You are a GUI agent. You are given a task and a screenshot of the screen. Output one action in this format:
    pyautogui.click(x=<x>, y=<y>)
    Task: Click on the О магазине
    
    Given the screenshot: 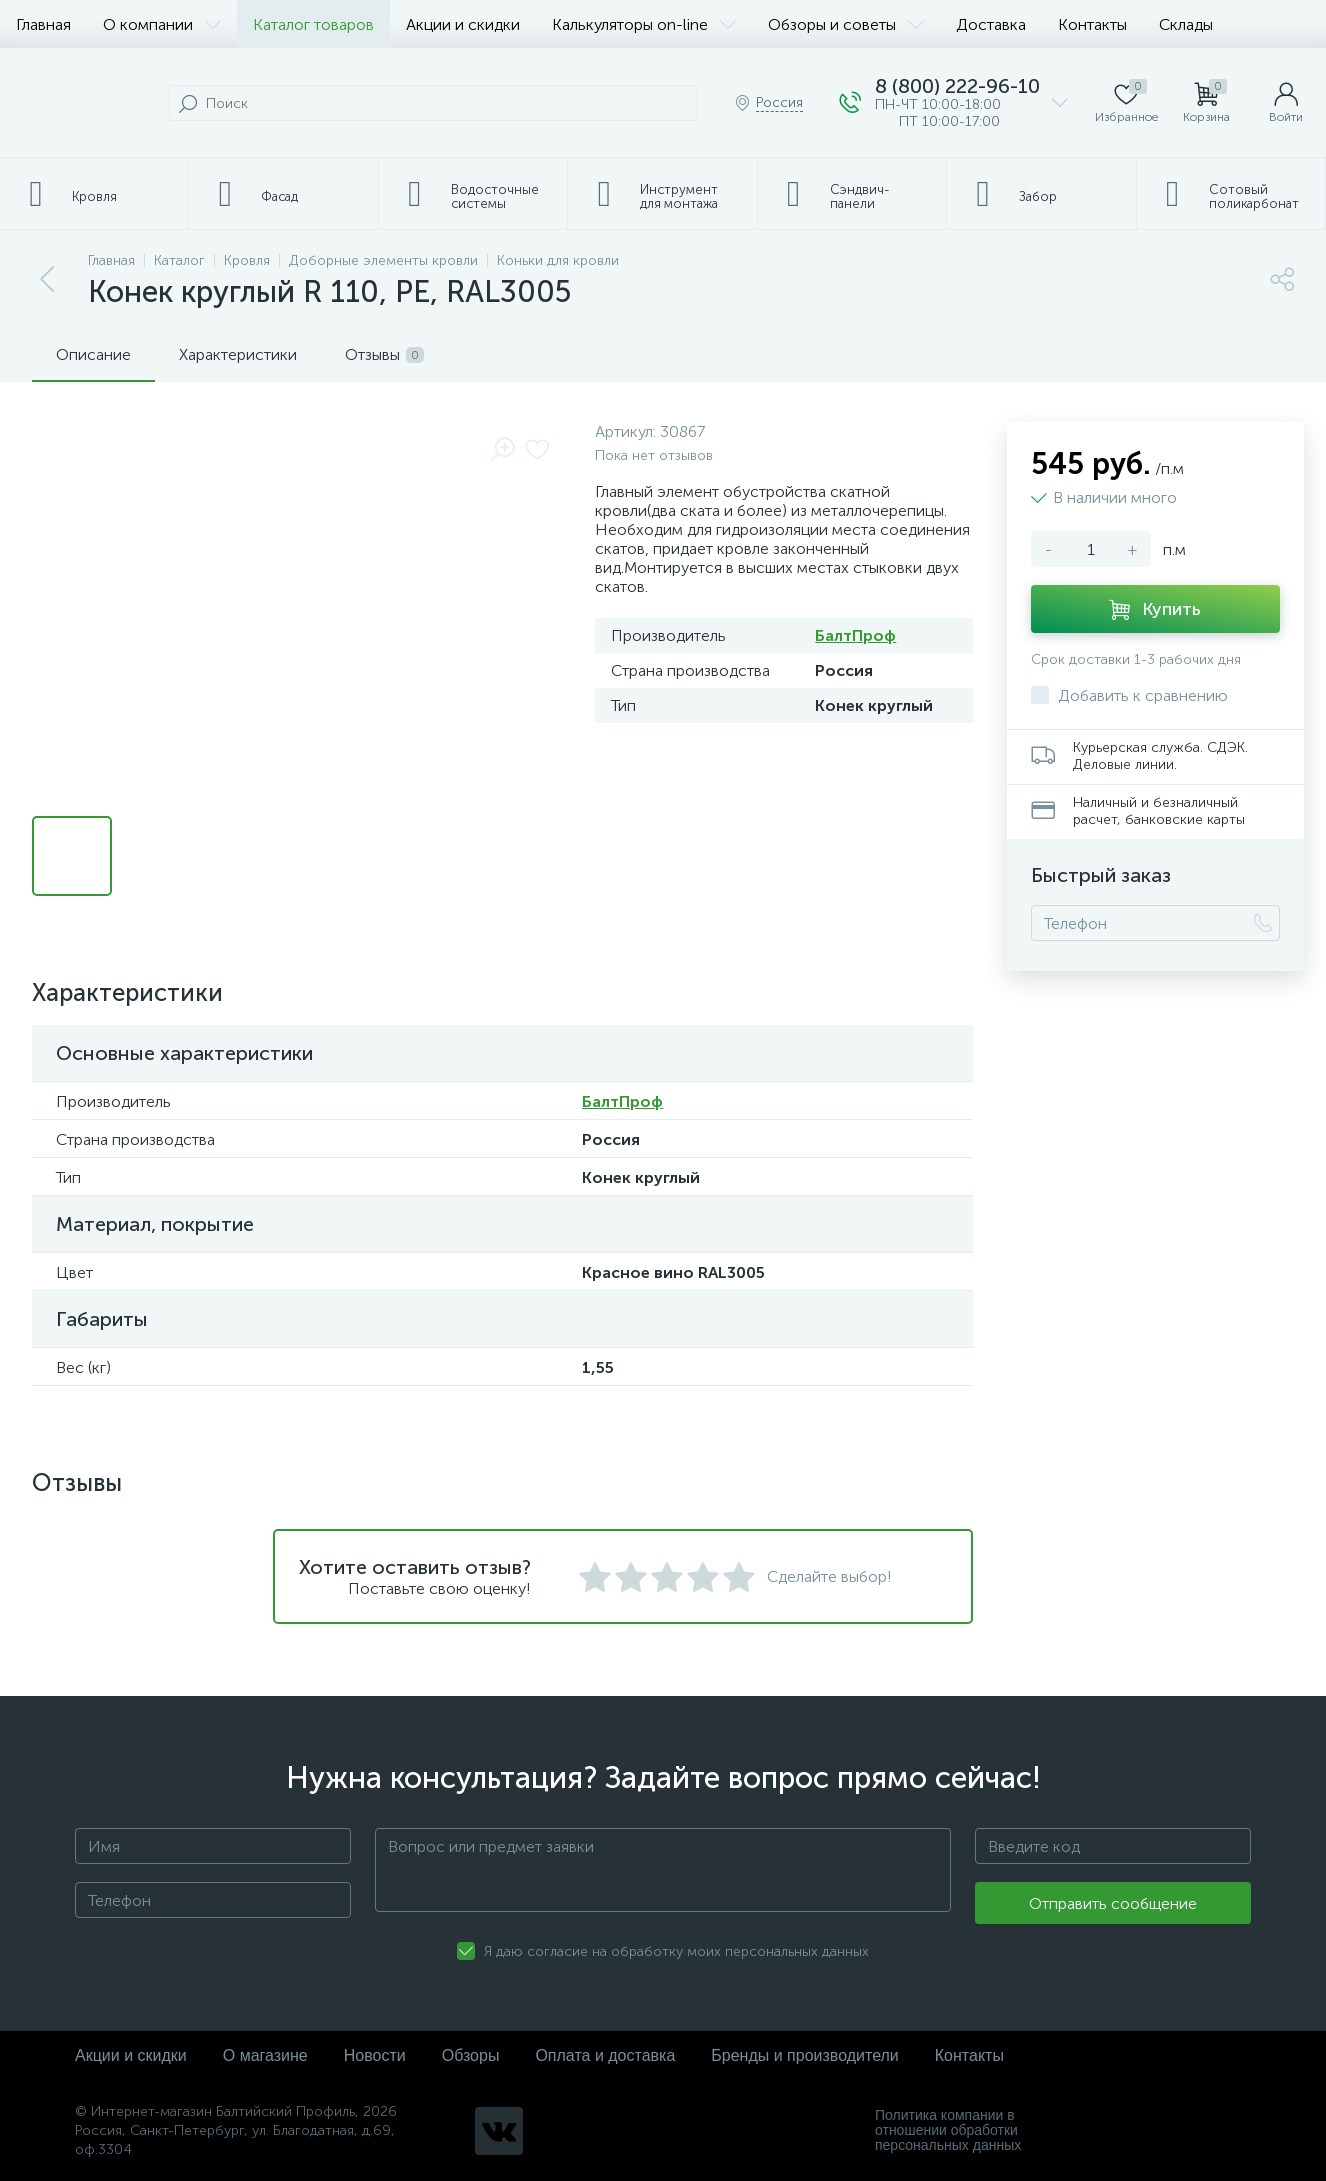 What is the action you would take?
    pyautogui.click(x=265, y=2055)
    